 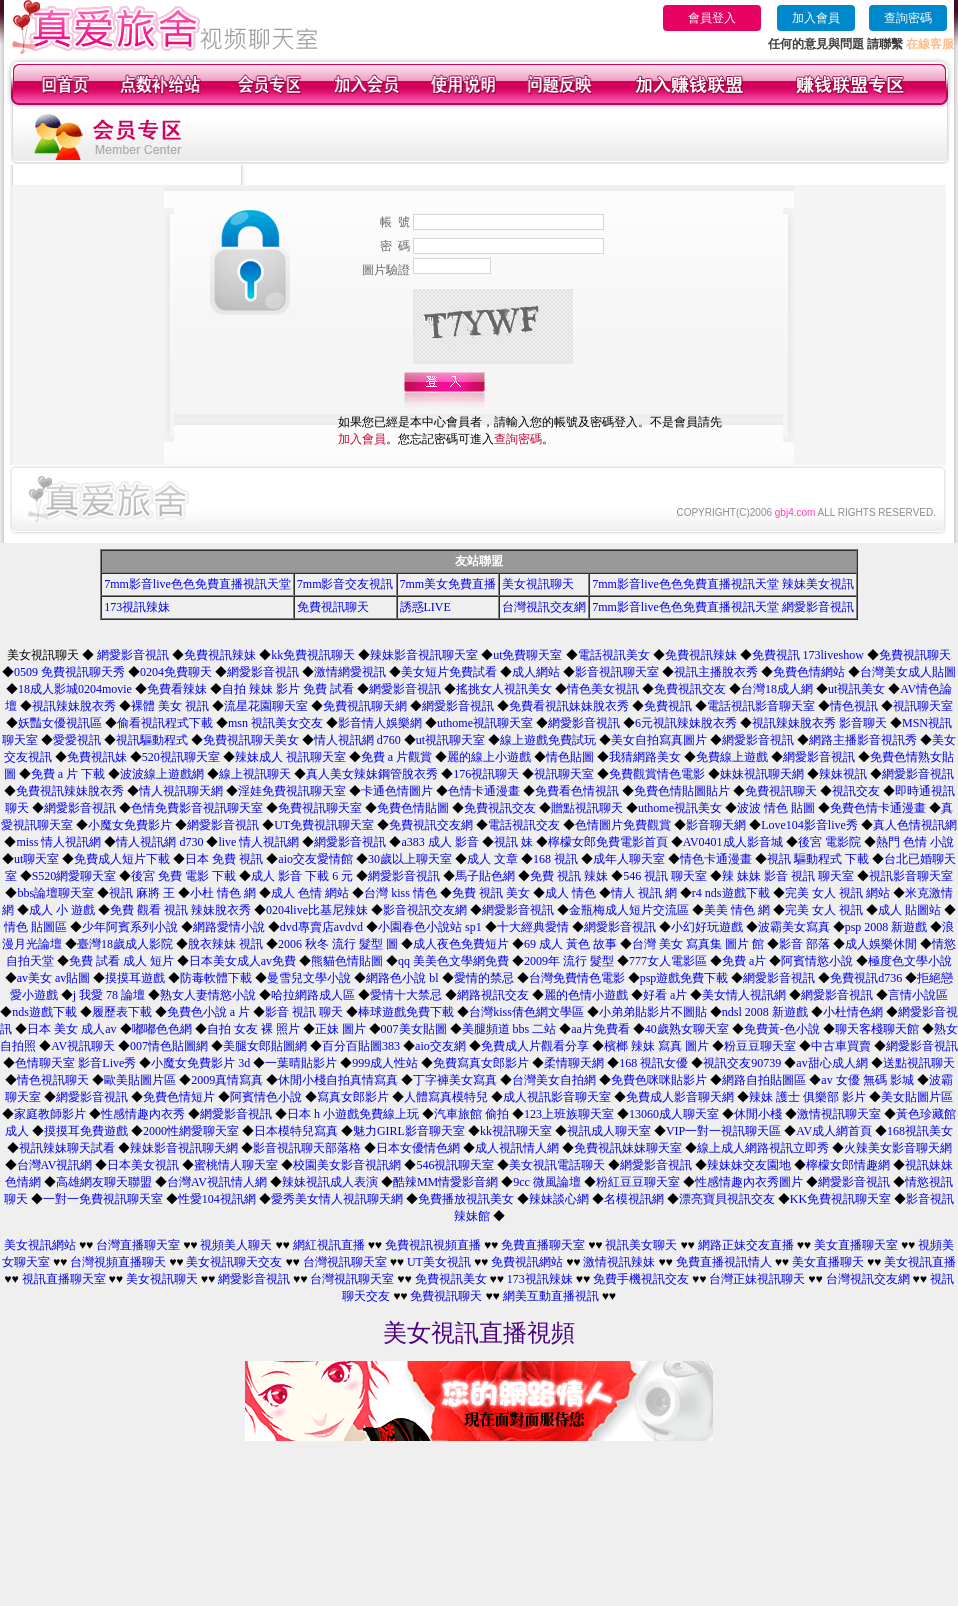 What do you see at coordinates (60, 723) in the screenshot?
I see `妖豔女優視訊區` at bounding box center [60, 723].